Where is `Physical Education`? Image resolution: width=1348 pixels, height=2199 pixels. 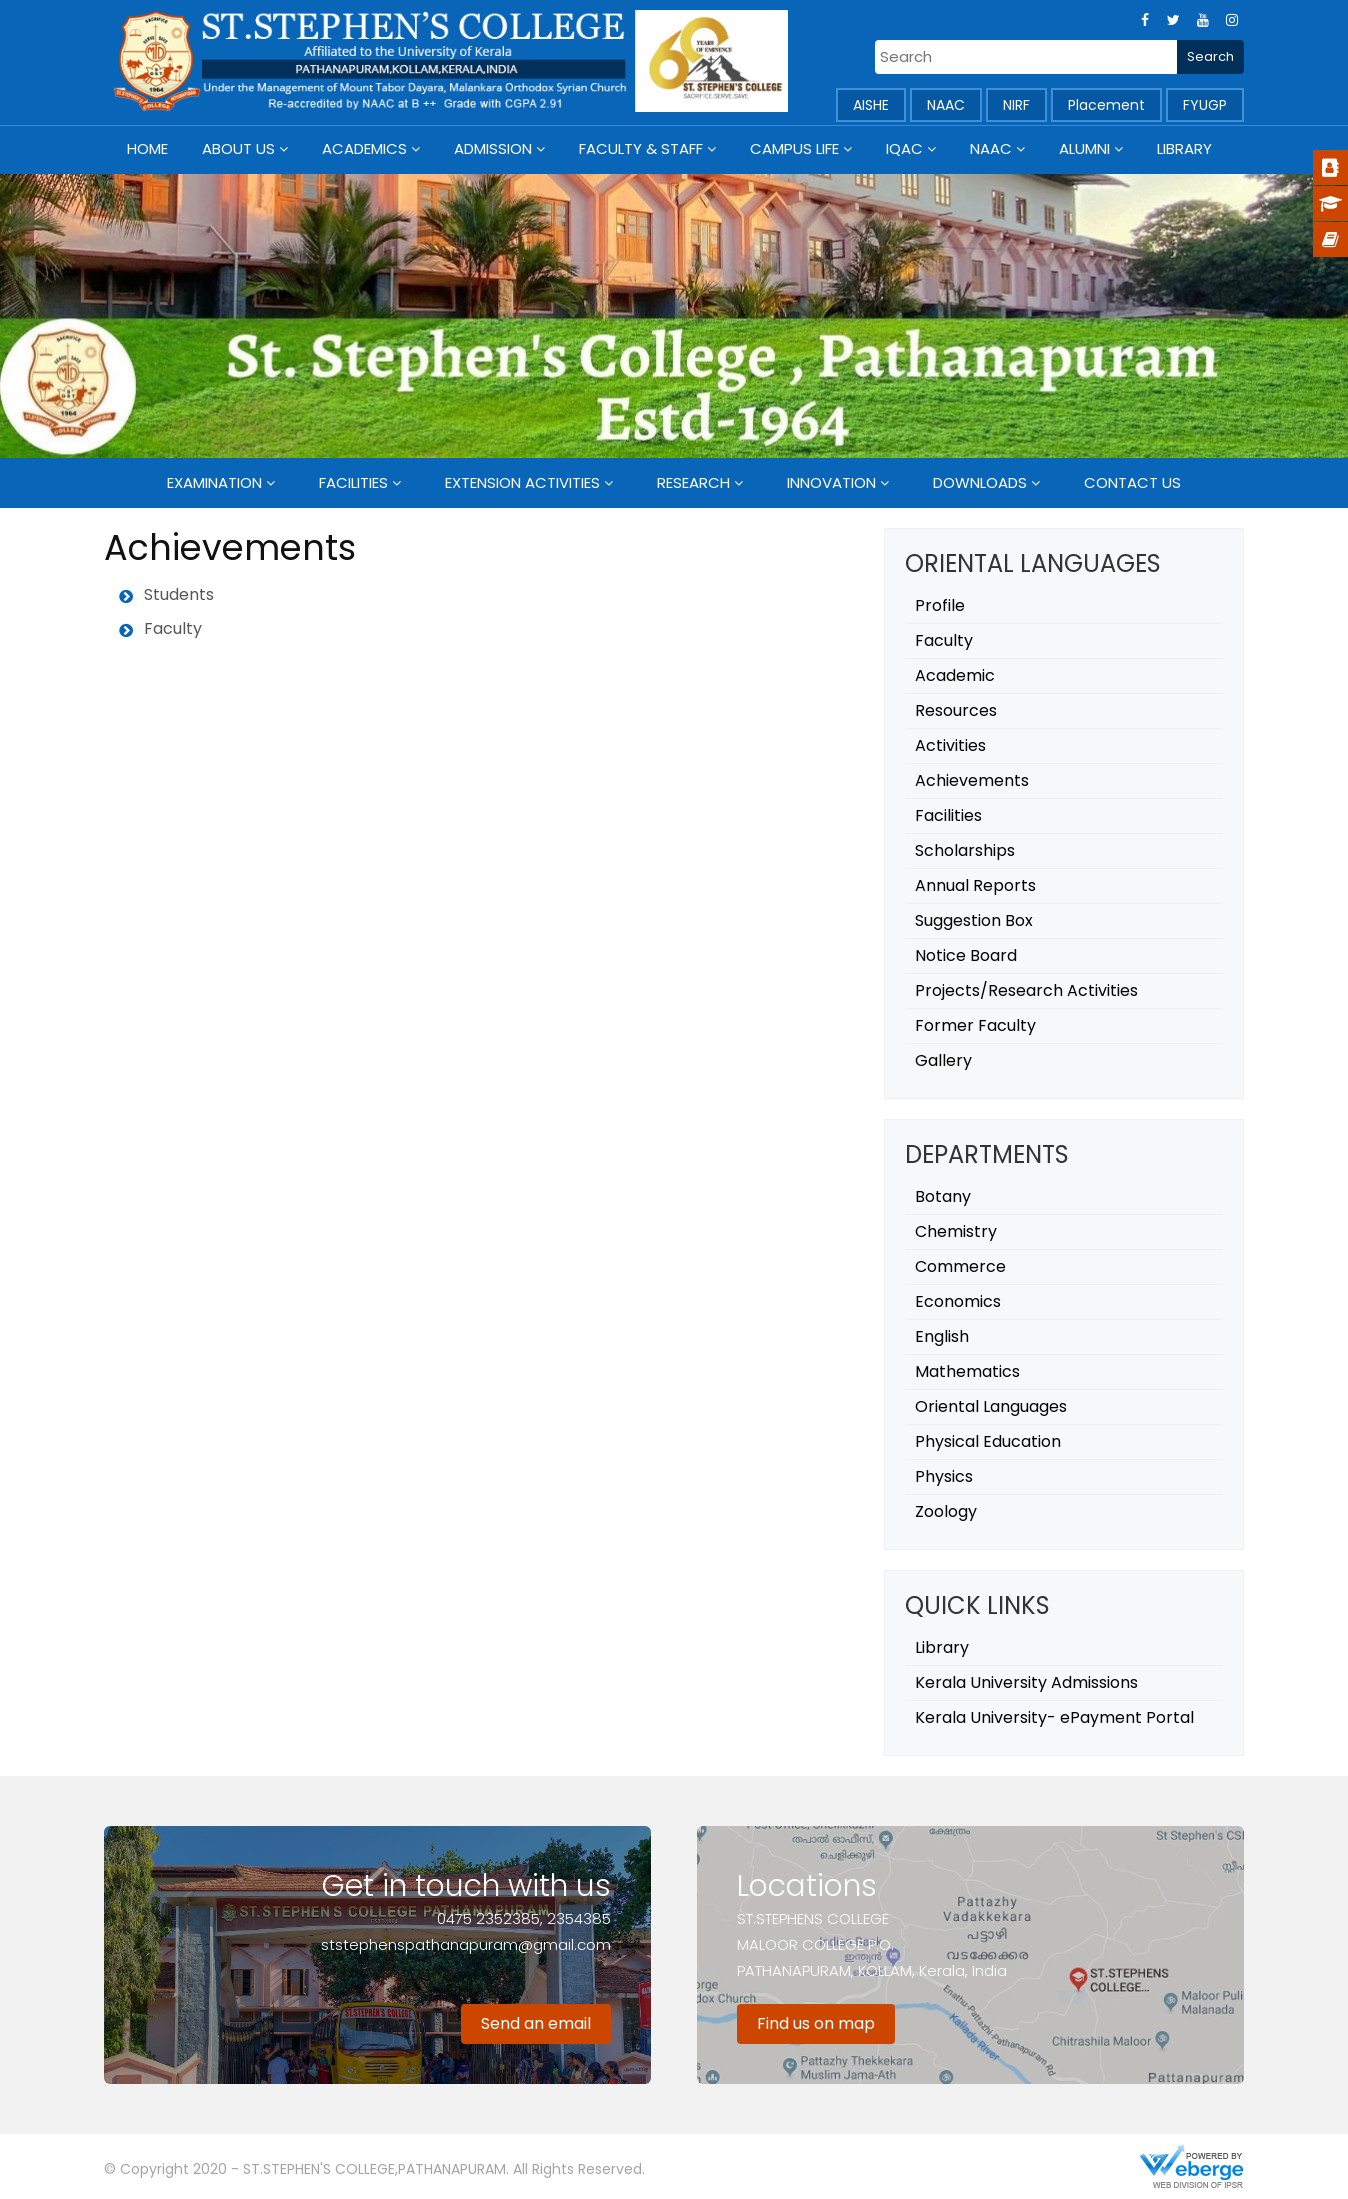 Physical Education is located at coordinates (988, 1441).